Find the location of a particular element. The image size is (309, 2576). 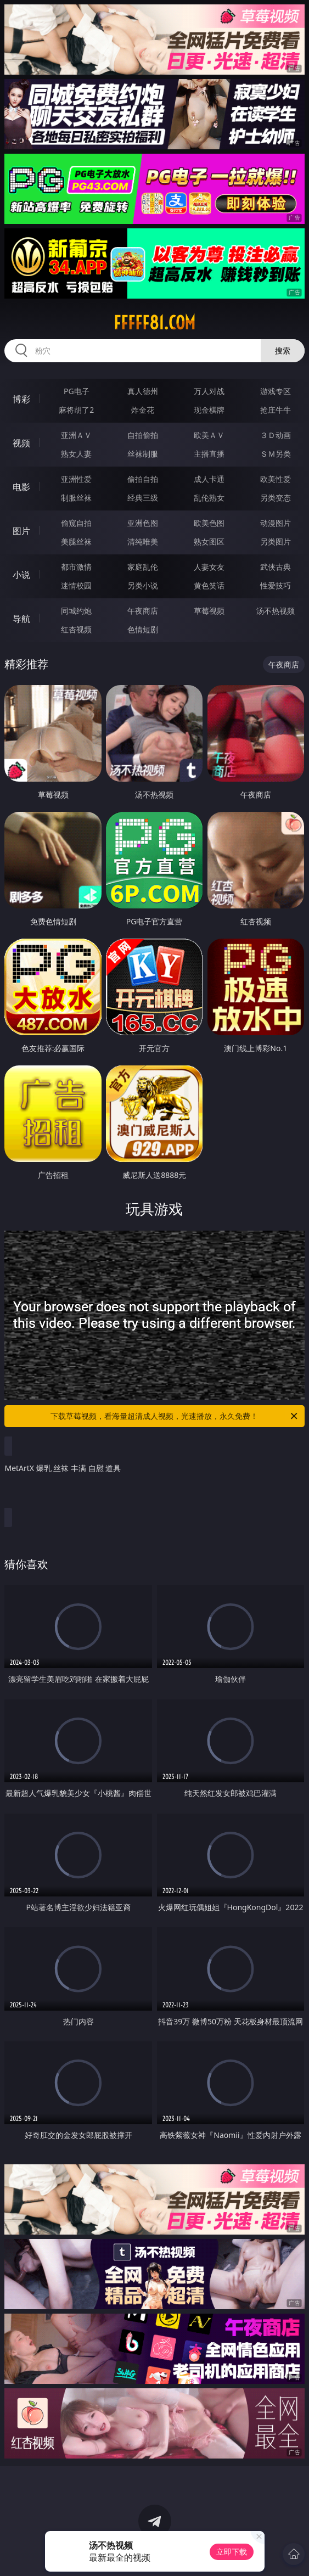

另类变态 is located at coordinates (275, 497).